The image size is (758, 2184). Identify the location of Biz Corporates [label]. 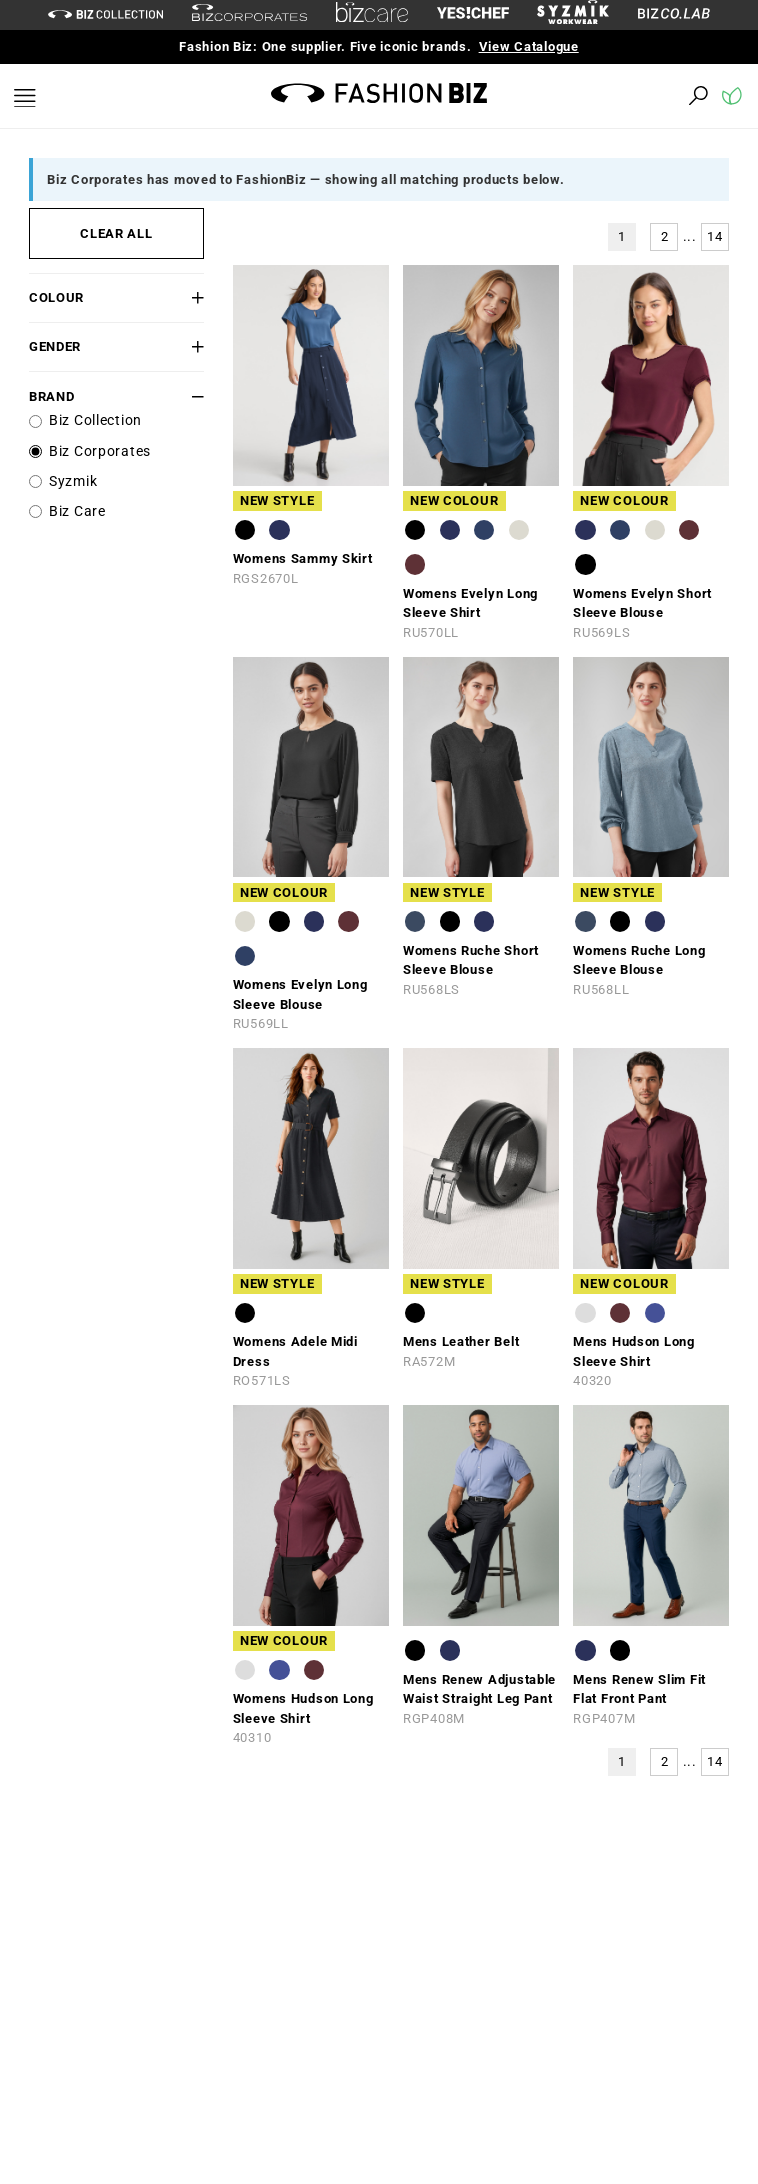
(100, 451).